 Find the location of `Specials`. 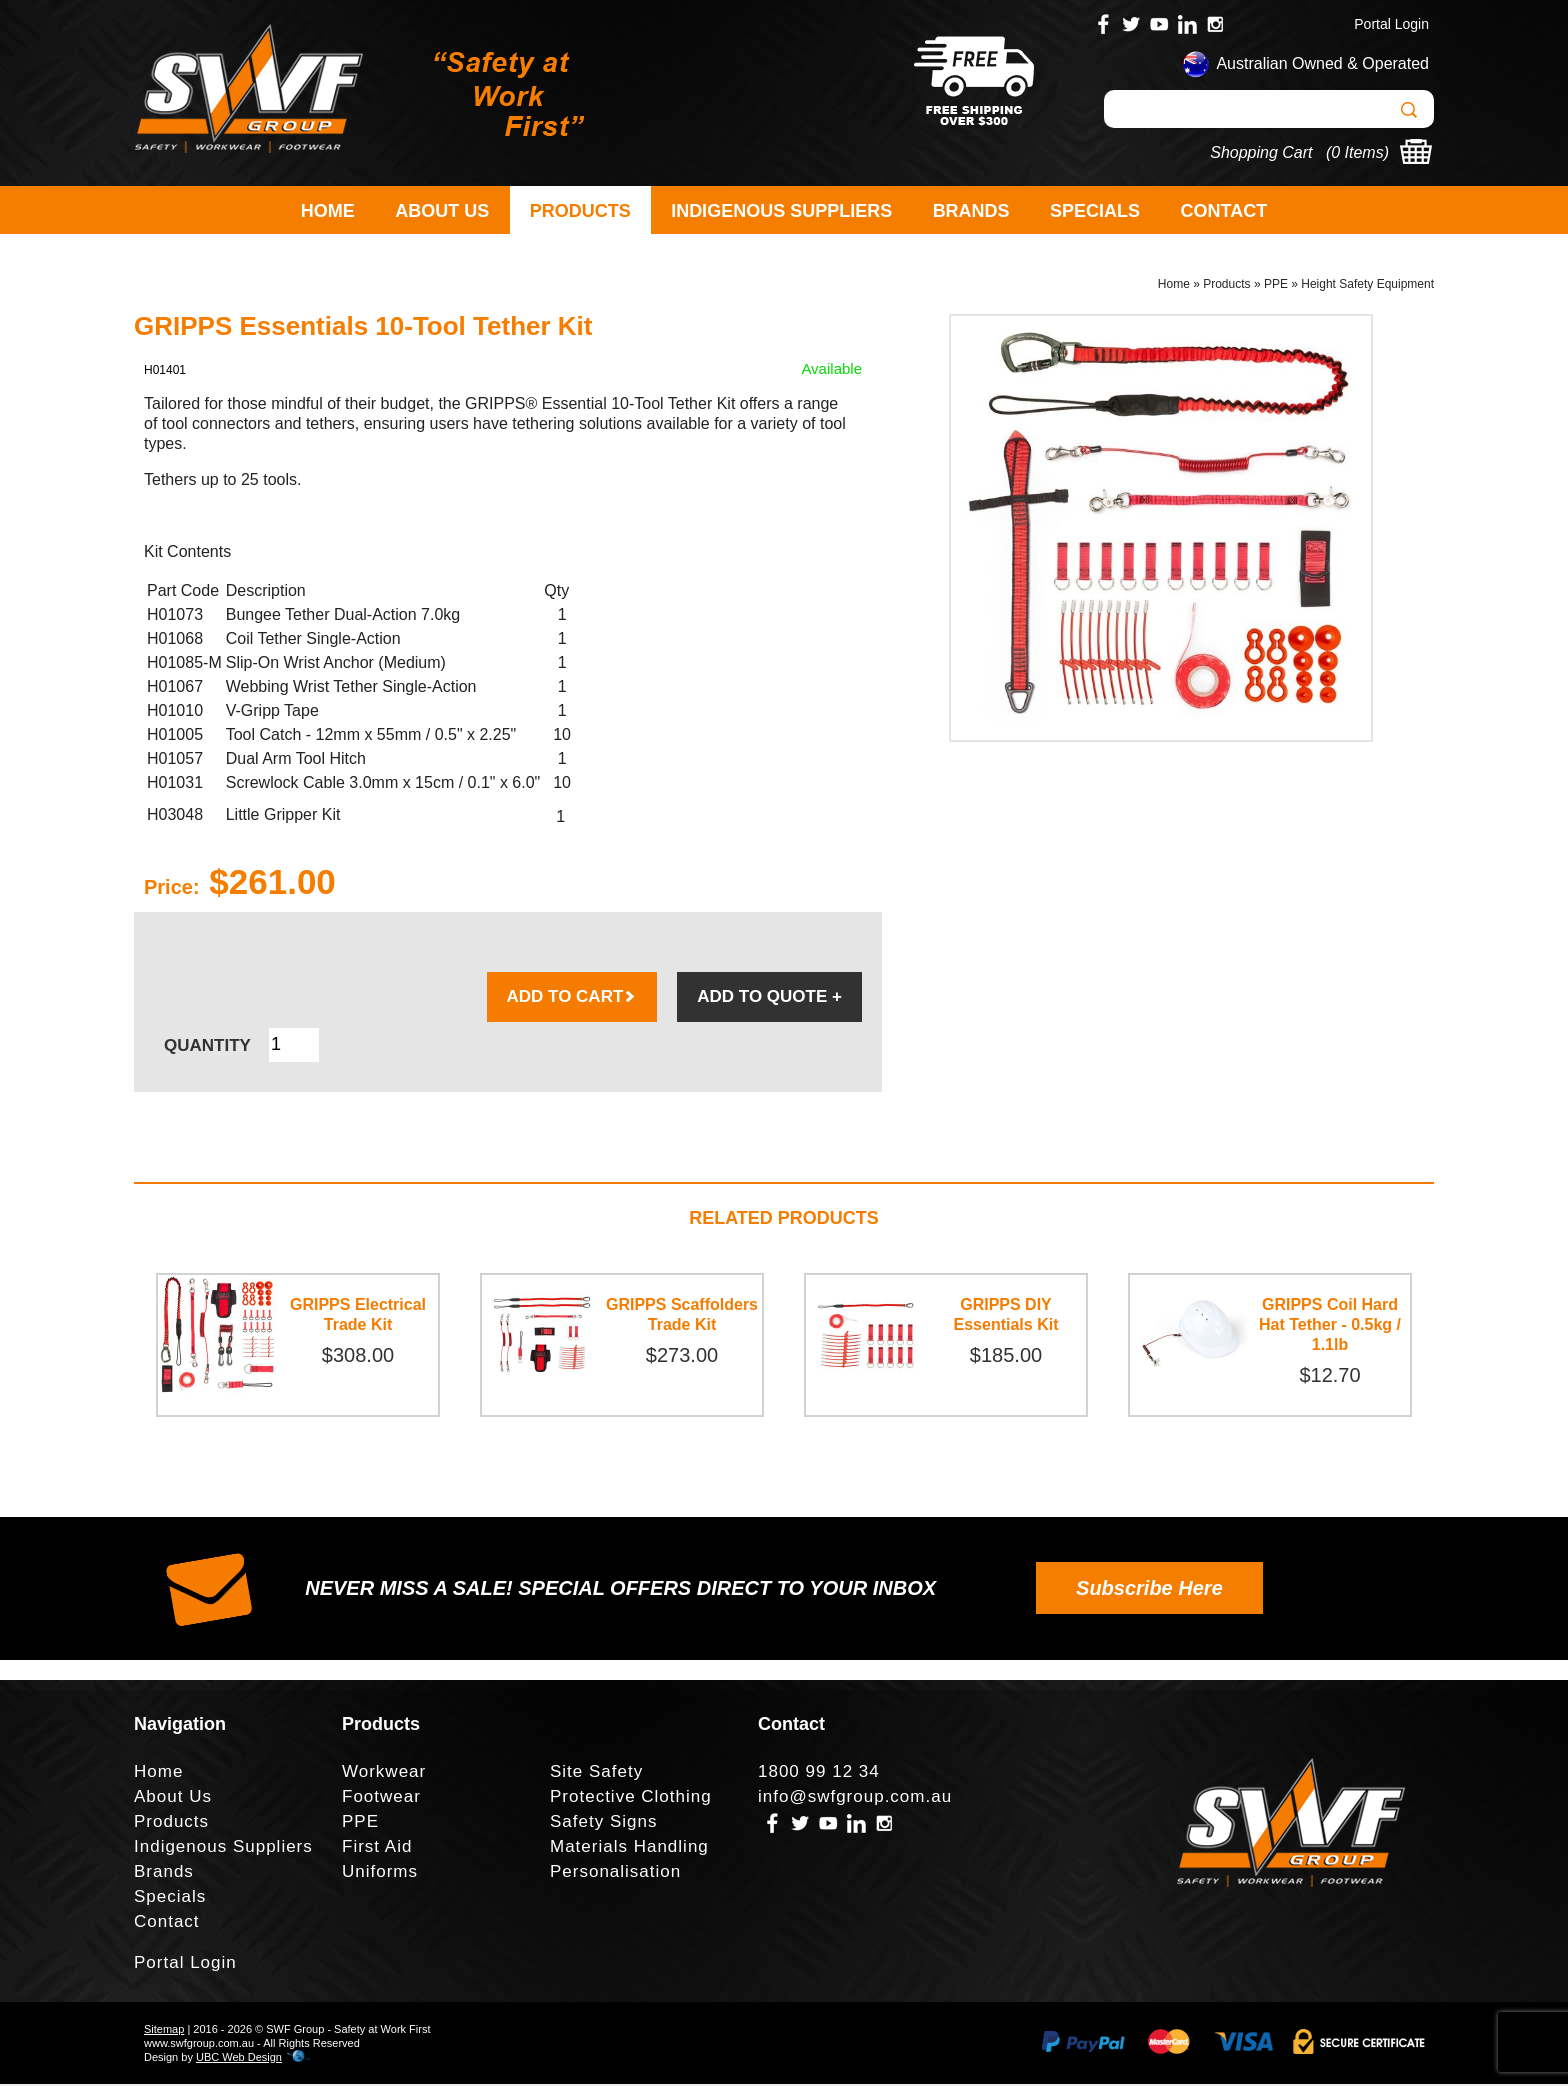

Specials is located at coordinates (1095, 211).